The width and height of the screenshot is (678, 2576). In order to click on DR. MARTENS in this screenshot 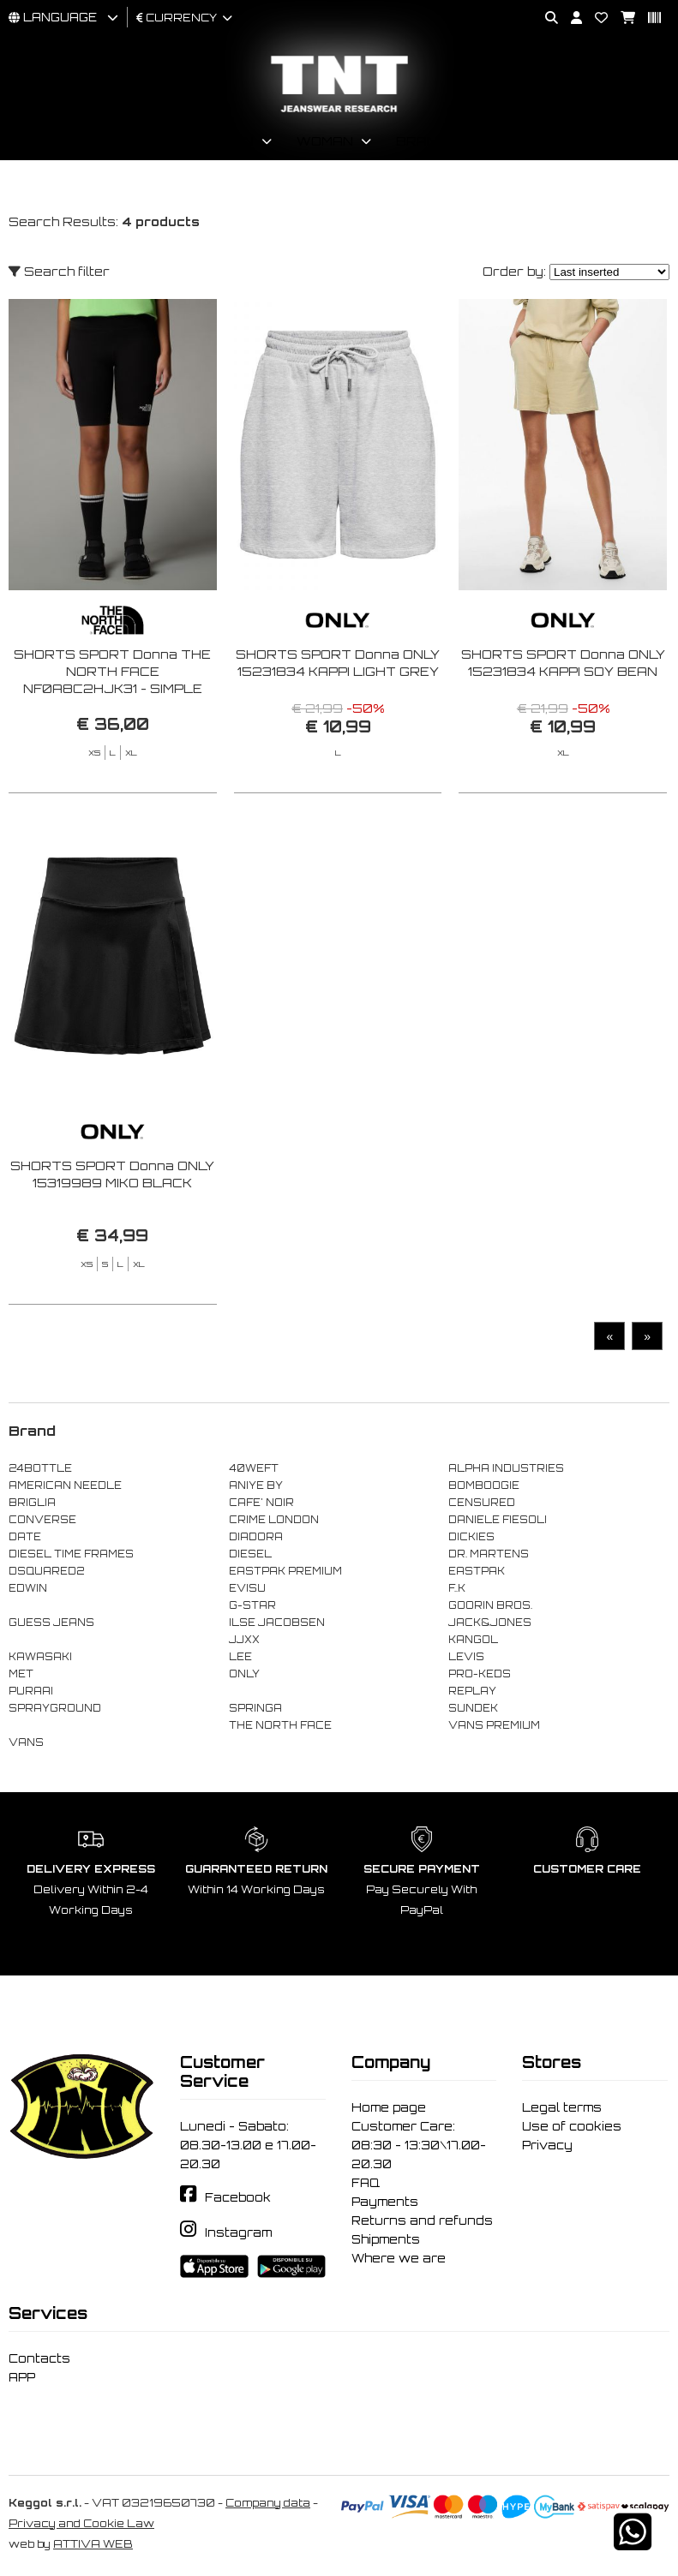, I will do `click(488, 1554)`.